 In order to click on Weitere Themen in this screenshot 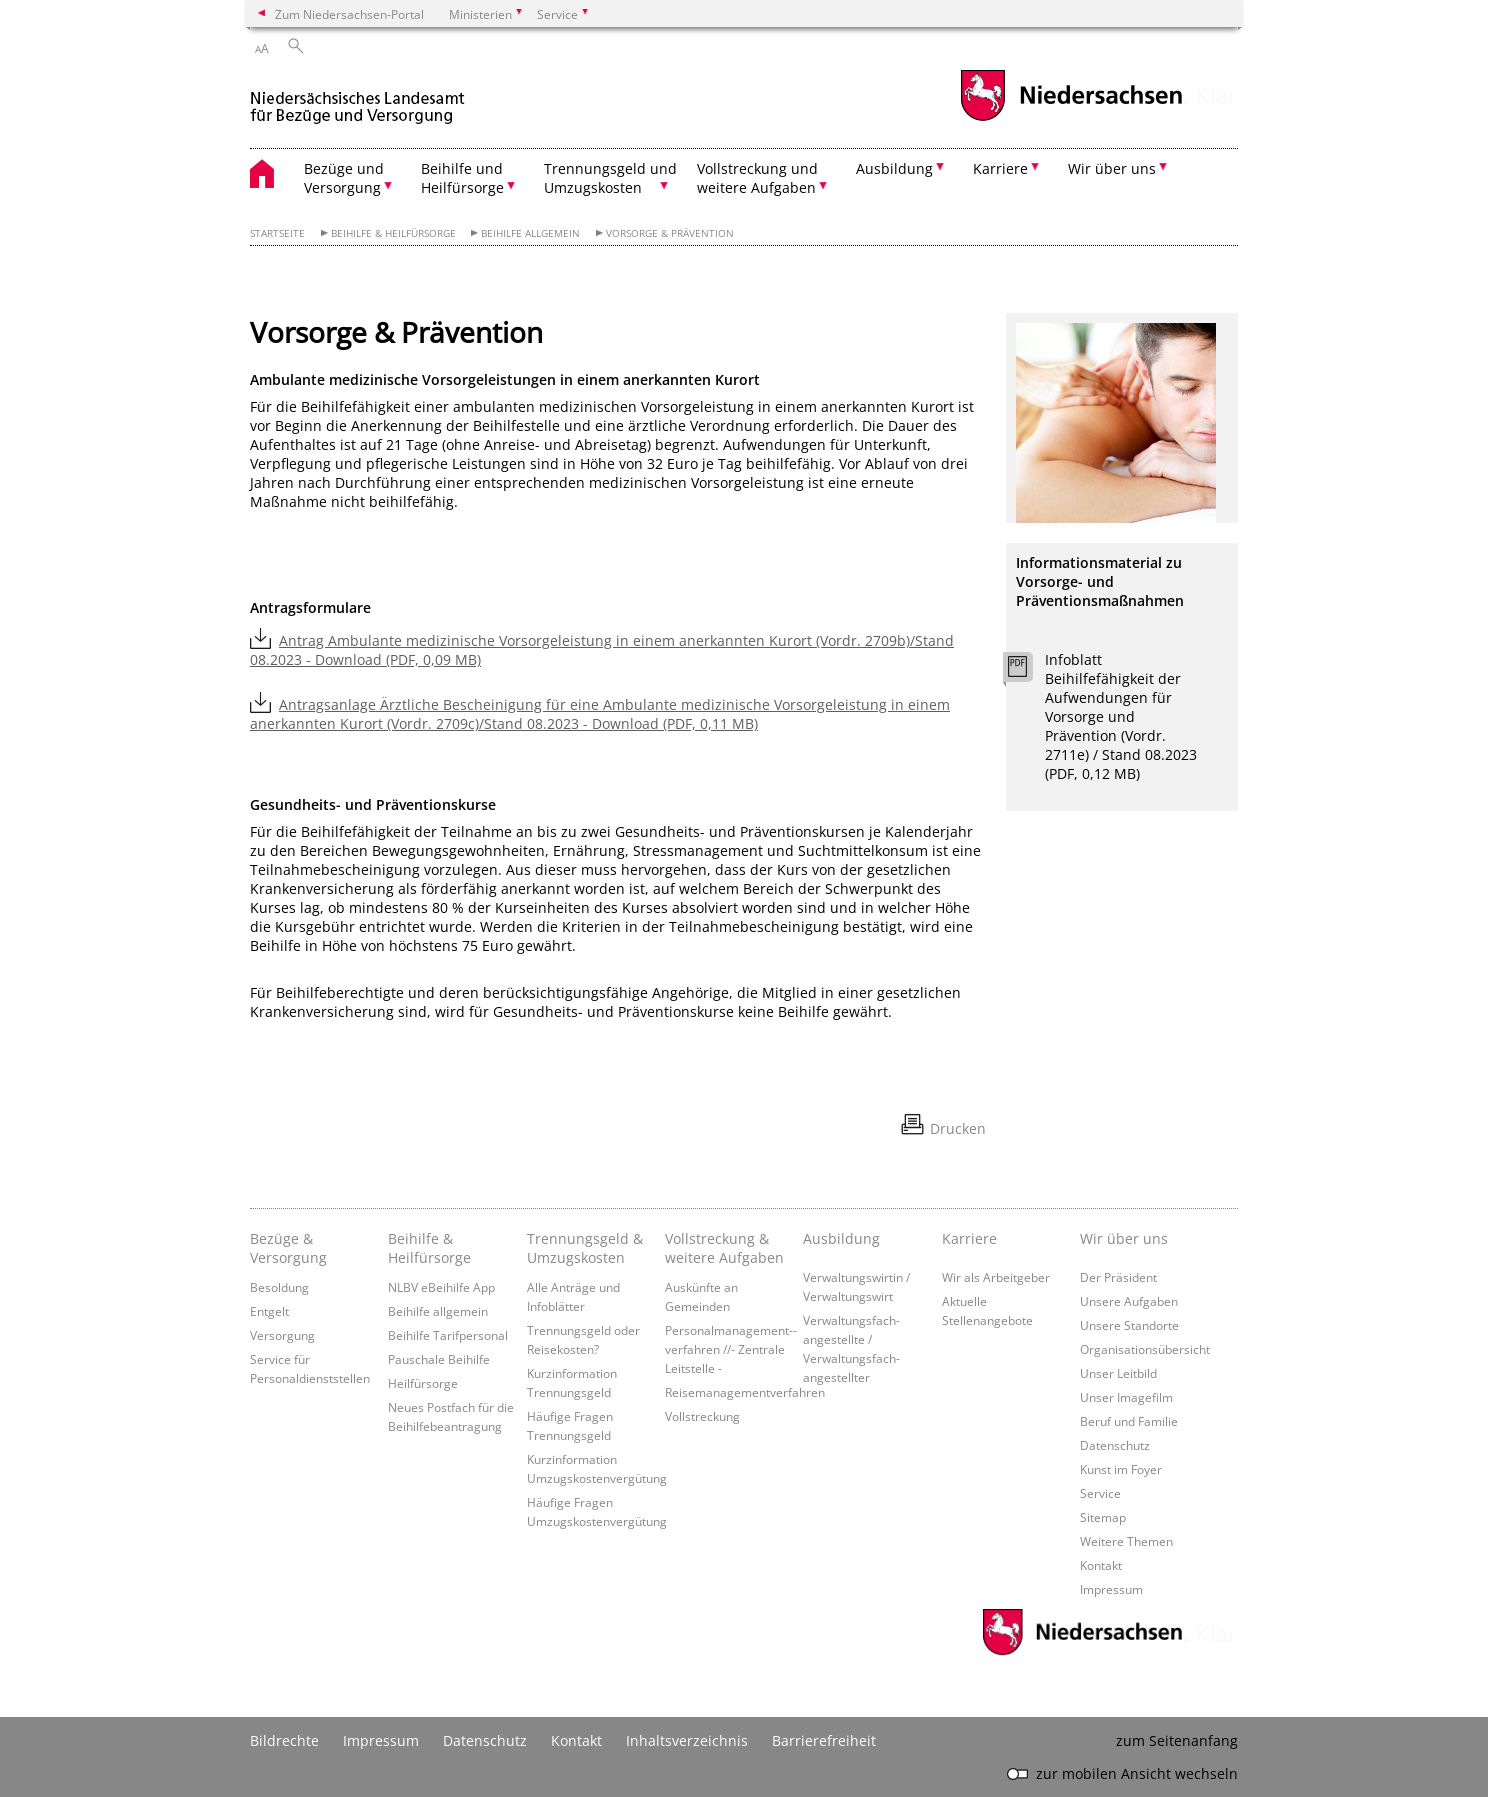, I will do `click(1126, 1541)`.